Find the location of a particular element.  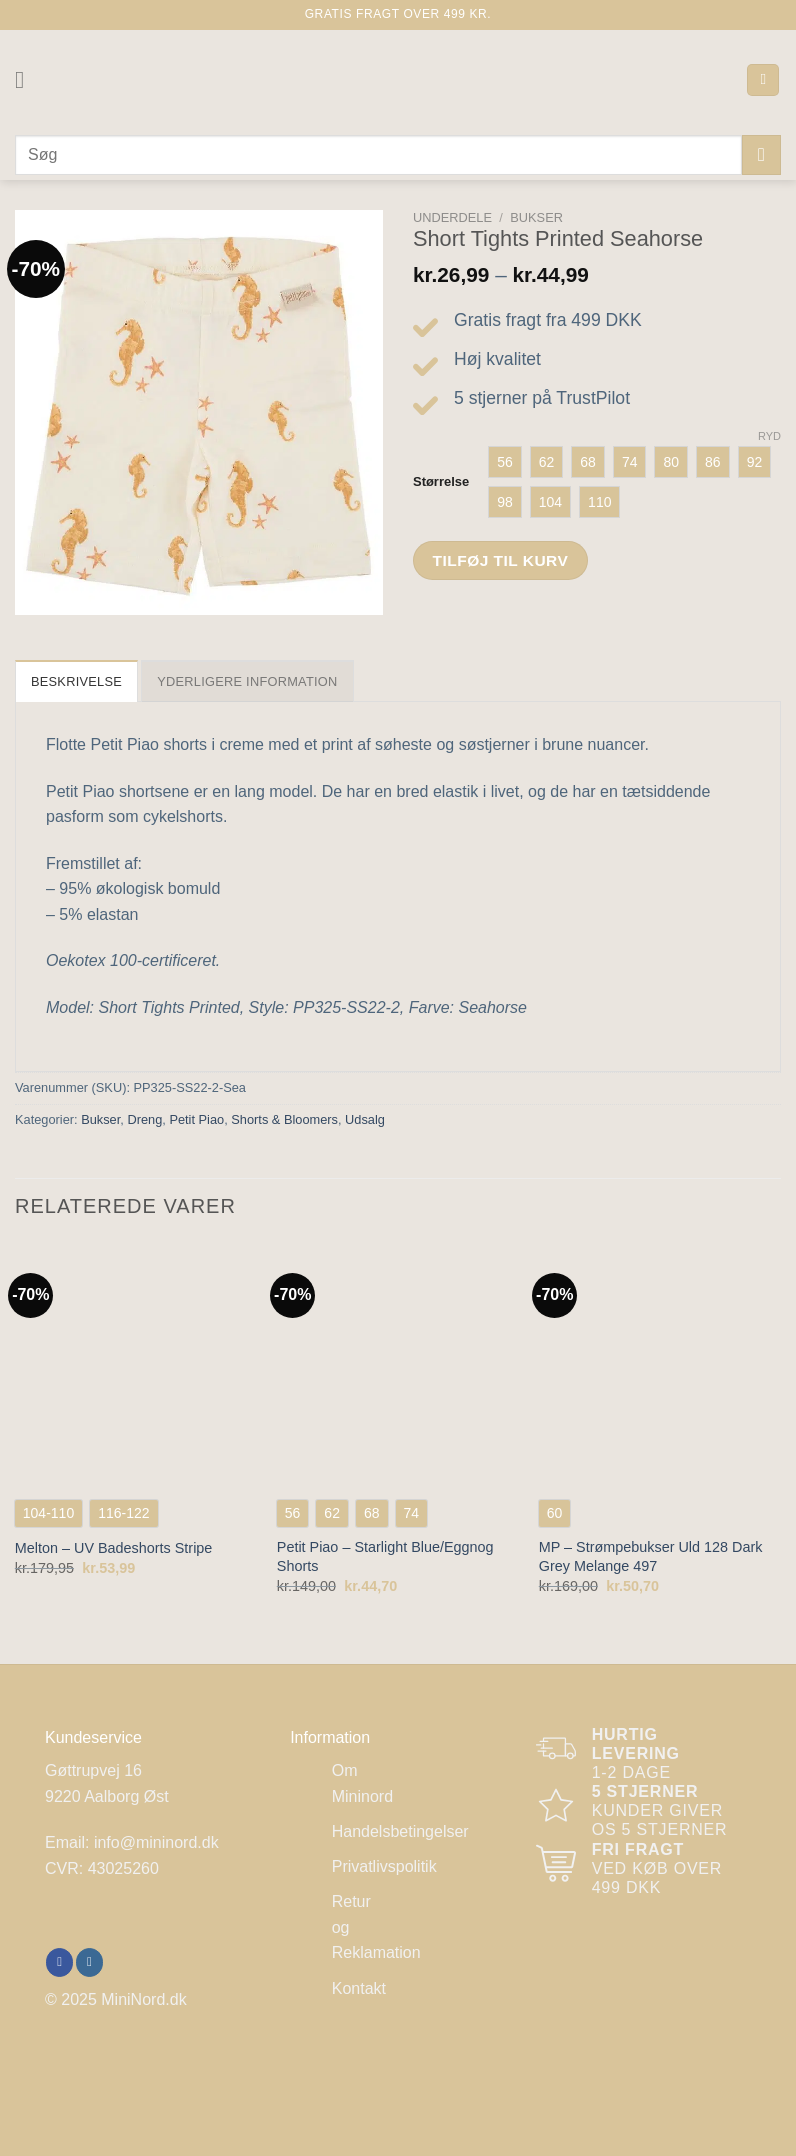

Handelsbetingelser is located at coordinates (400, 1831).